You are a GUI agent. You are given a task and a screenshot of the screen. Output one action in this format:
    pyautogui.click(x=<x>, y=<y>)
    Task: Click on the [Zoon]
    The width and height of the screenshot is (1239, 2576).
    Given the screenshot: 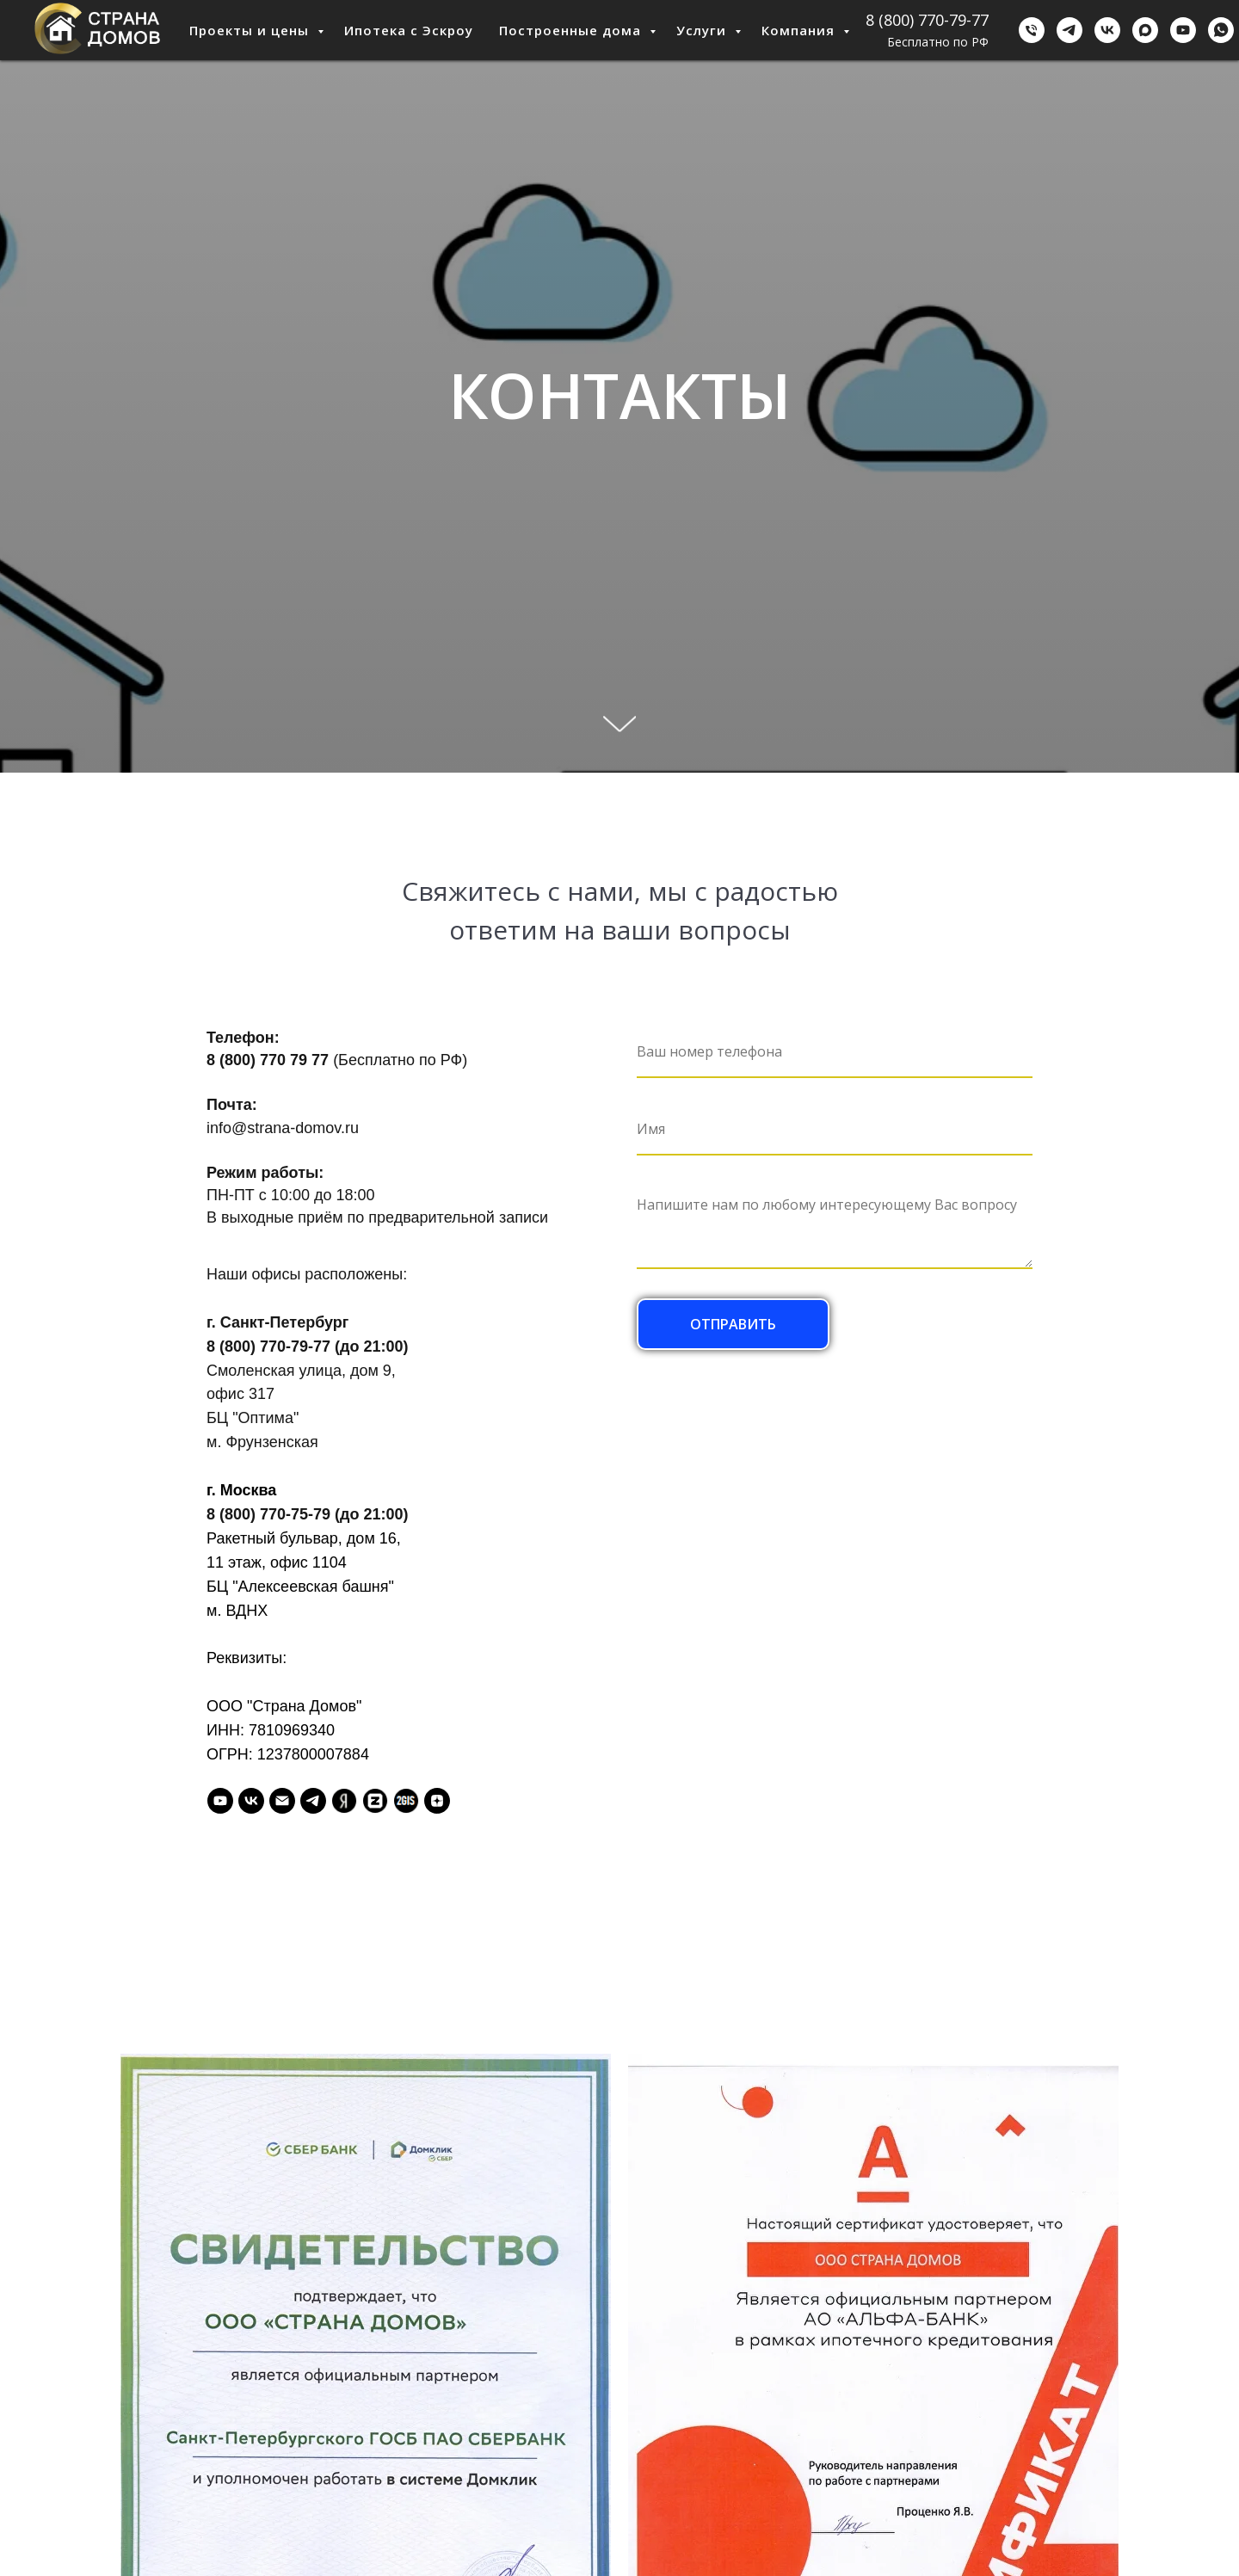 What is the action you would take?
    pyautogui.click(x=375, y=1801)
    